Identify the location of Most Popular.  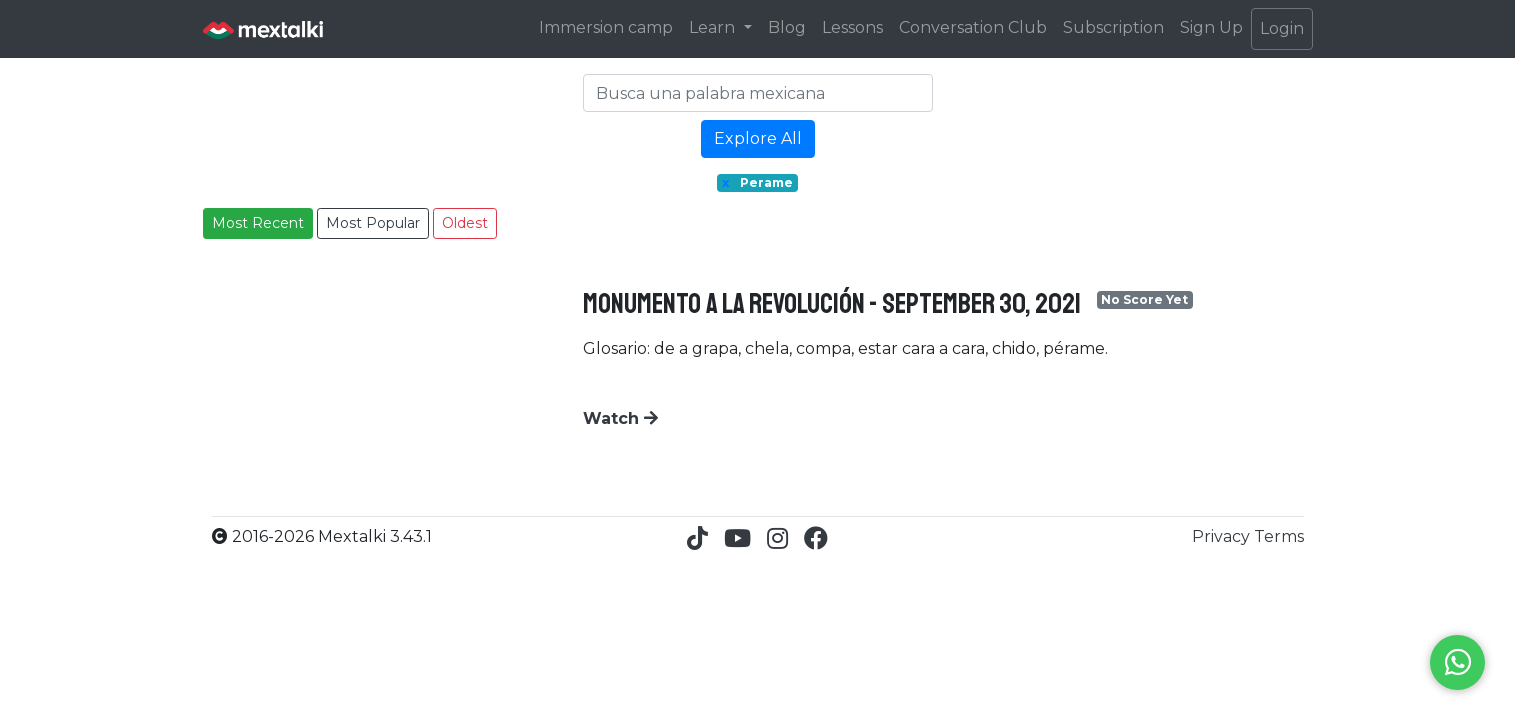
(373, 223).